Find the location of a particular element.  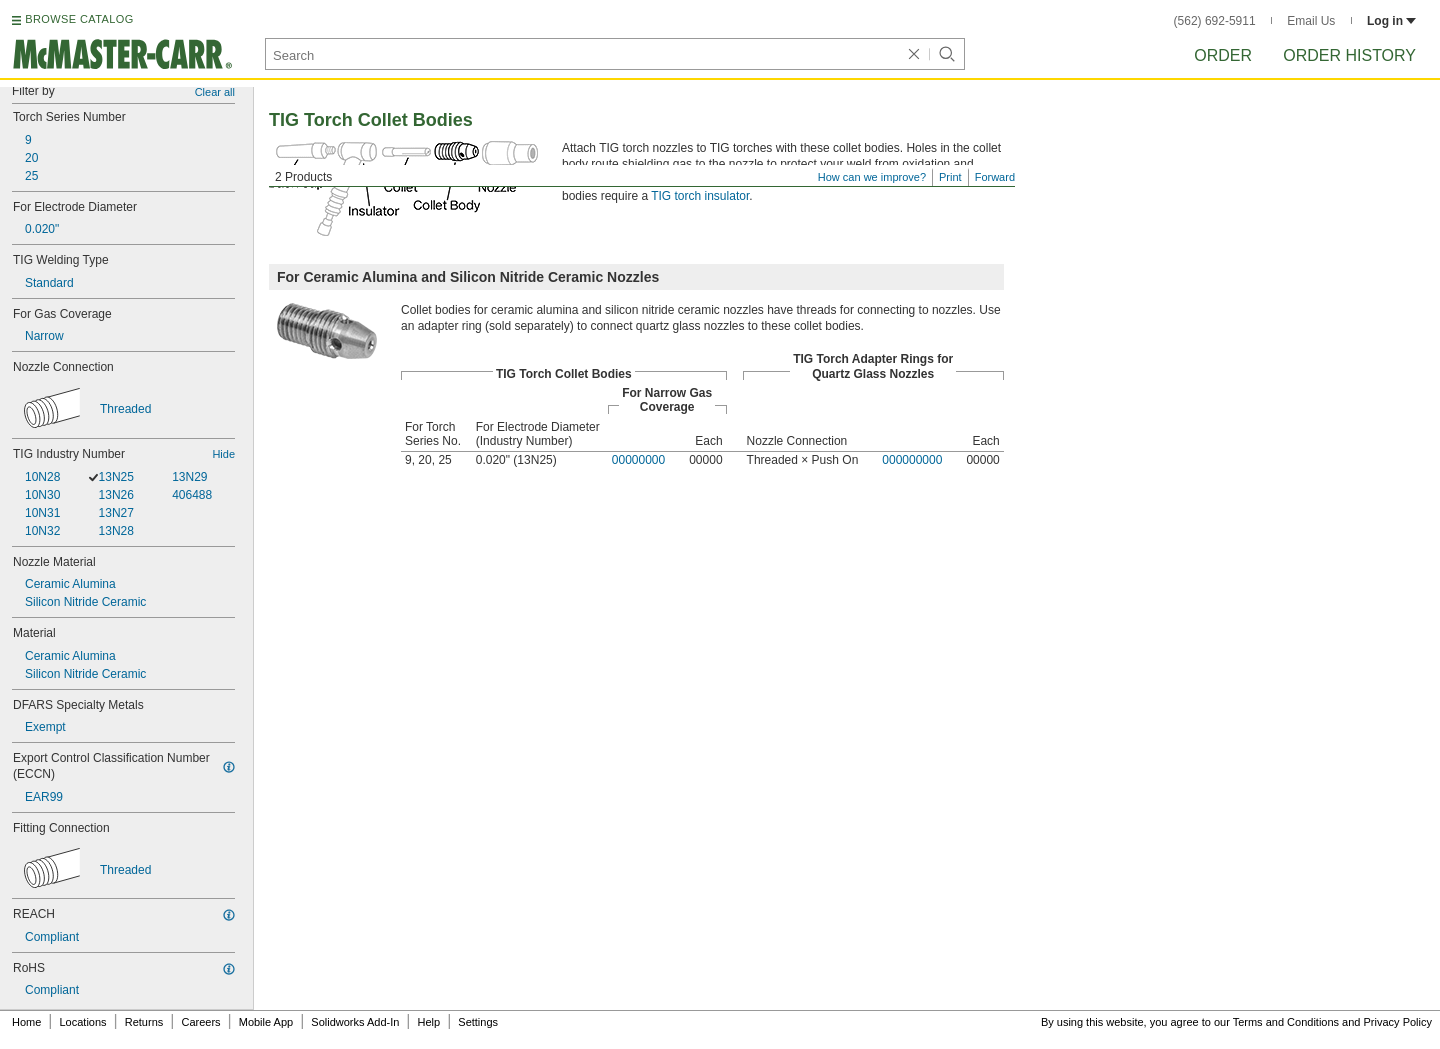

Solidworks Add-In is located at coordinates (355, 1022).